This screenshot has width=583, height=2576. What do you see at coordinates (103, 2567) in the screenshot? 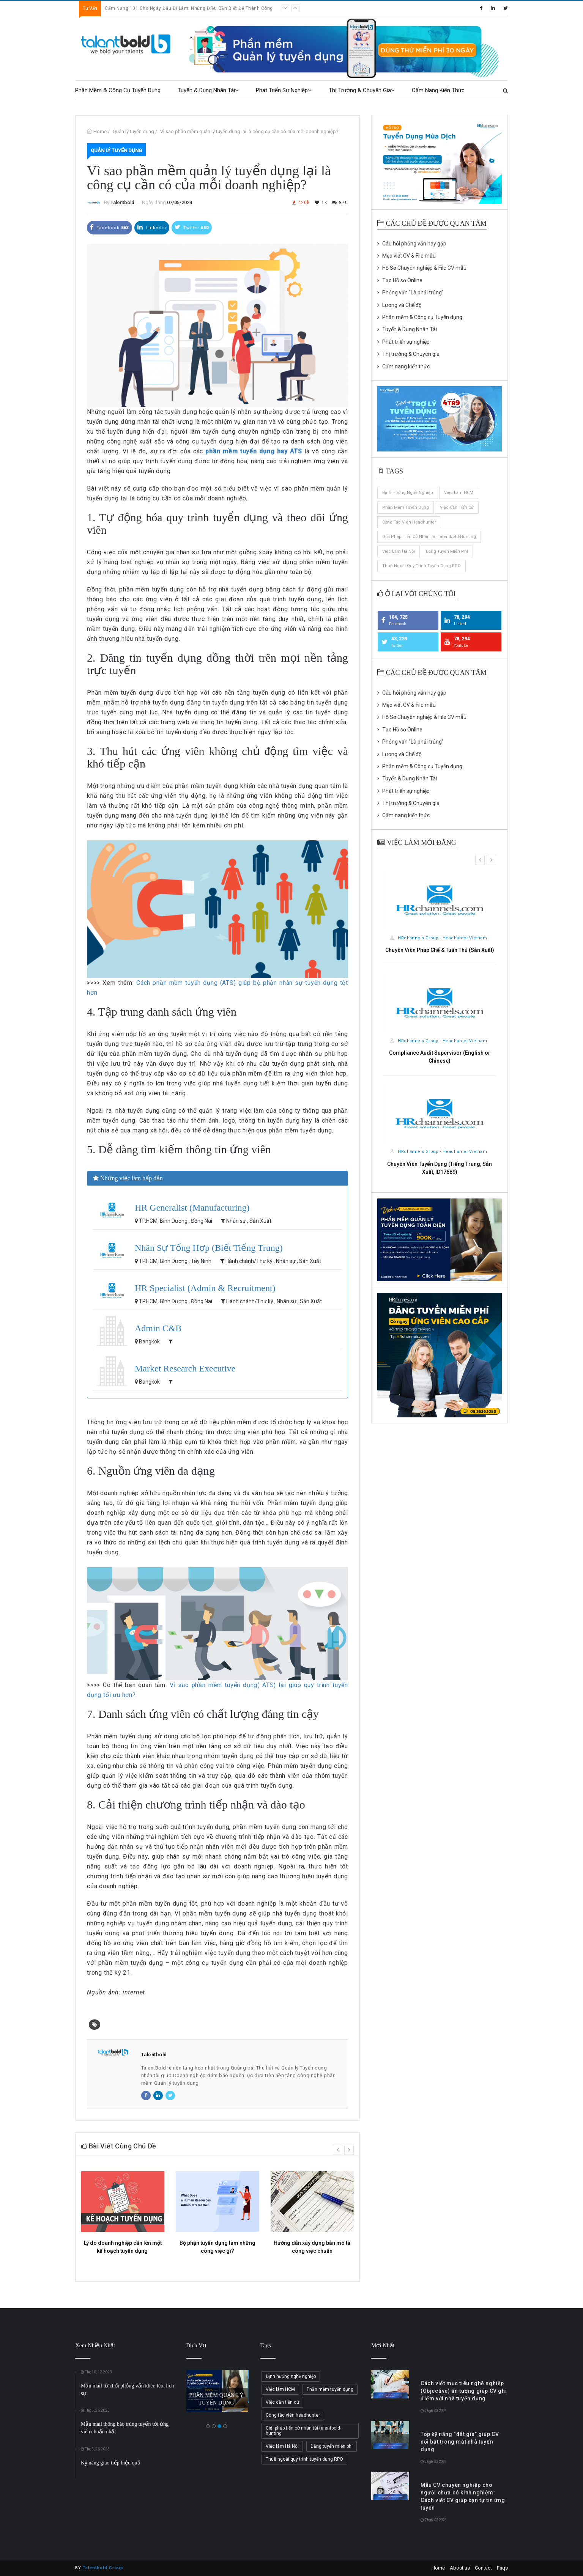
I see `Talentbold Group` at bounding box center [103, 2567].